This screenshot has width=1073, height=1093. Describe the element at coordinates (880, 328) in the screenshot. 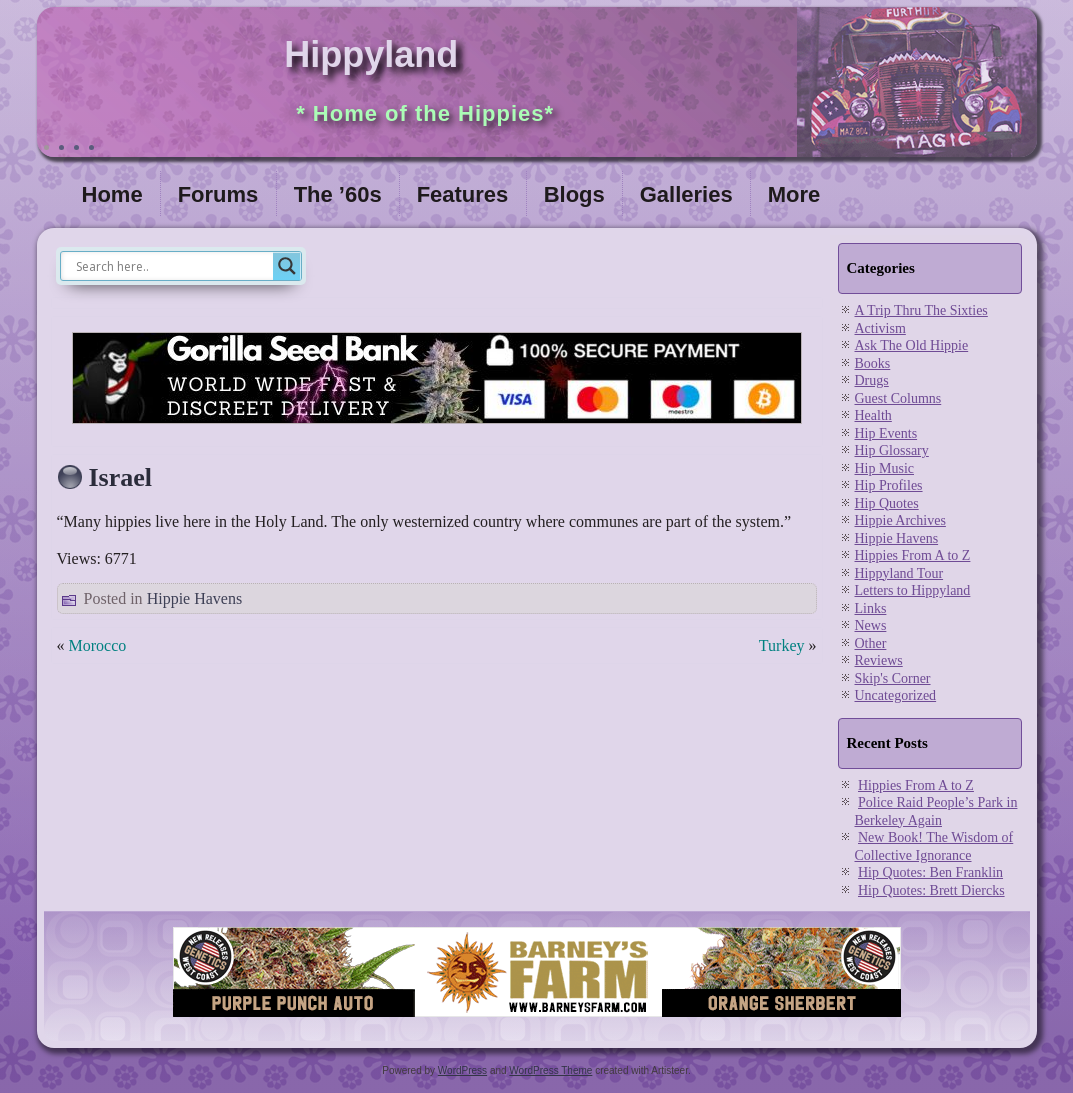

I see `Activism` at that location.